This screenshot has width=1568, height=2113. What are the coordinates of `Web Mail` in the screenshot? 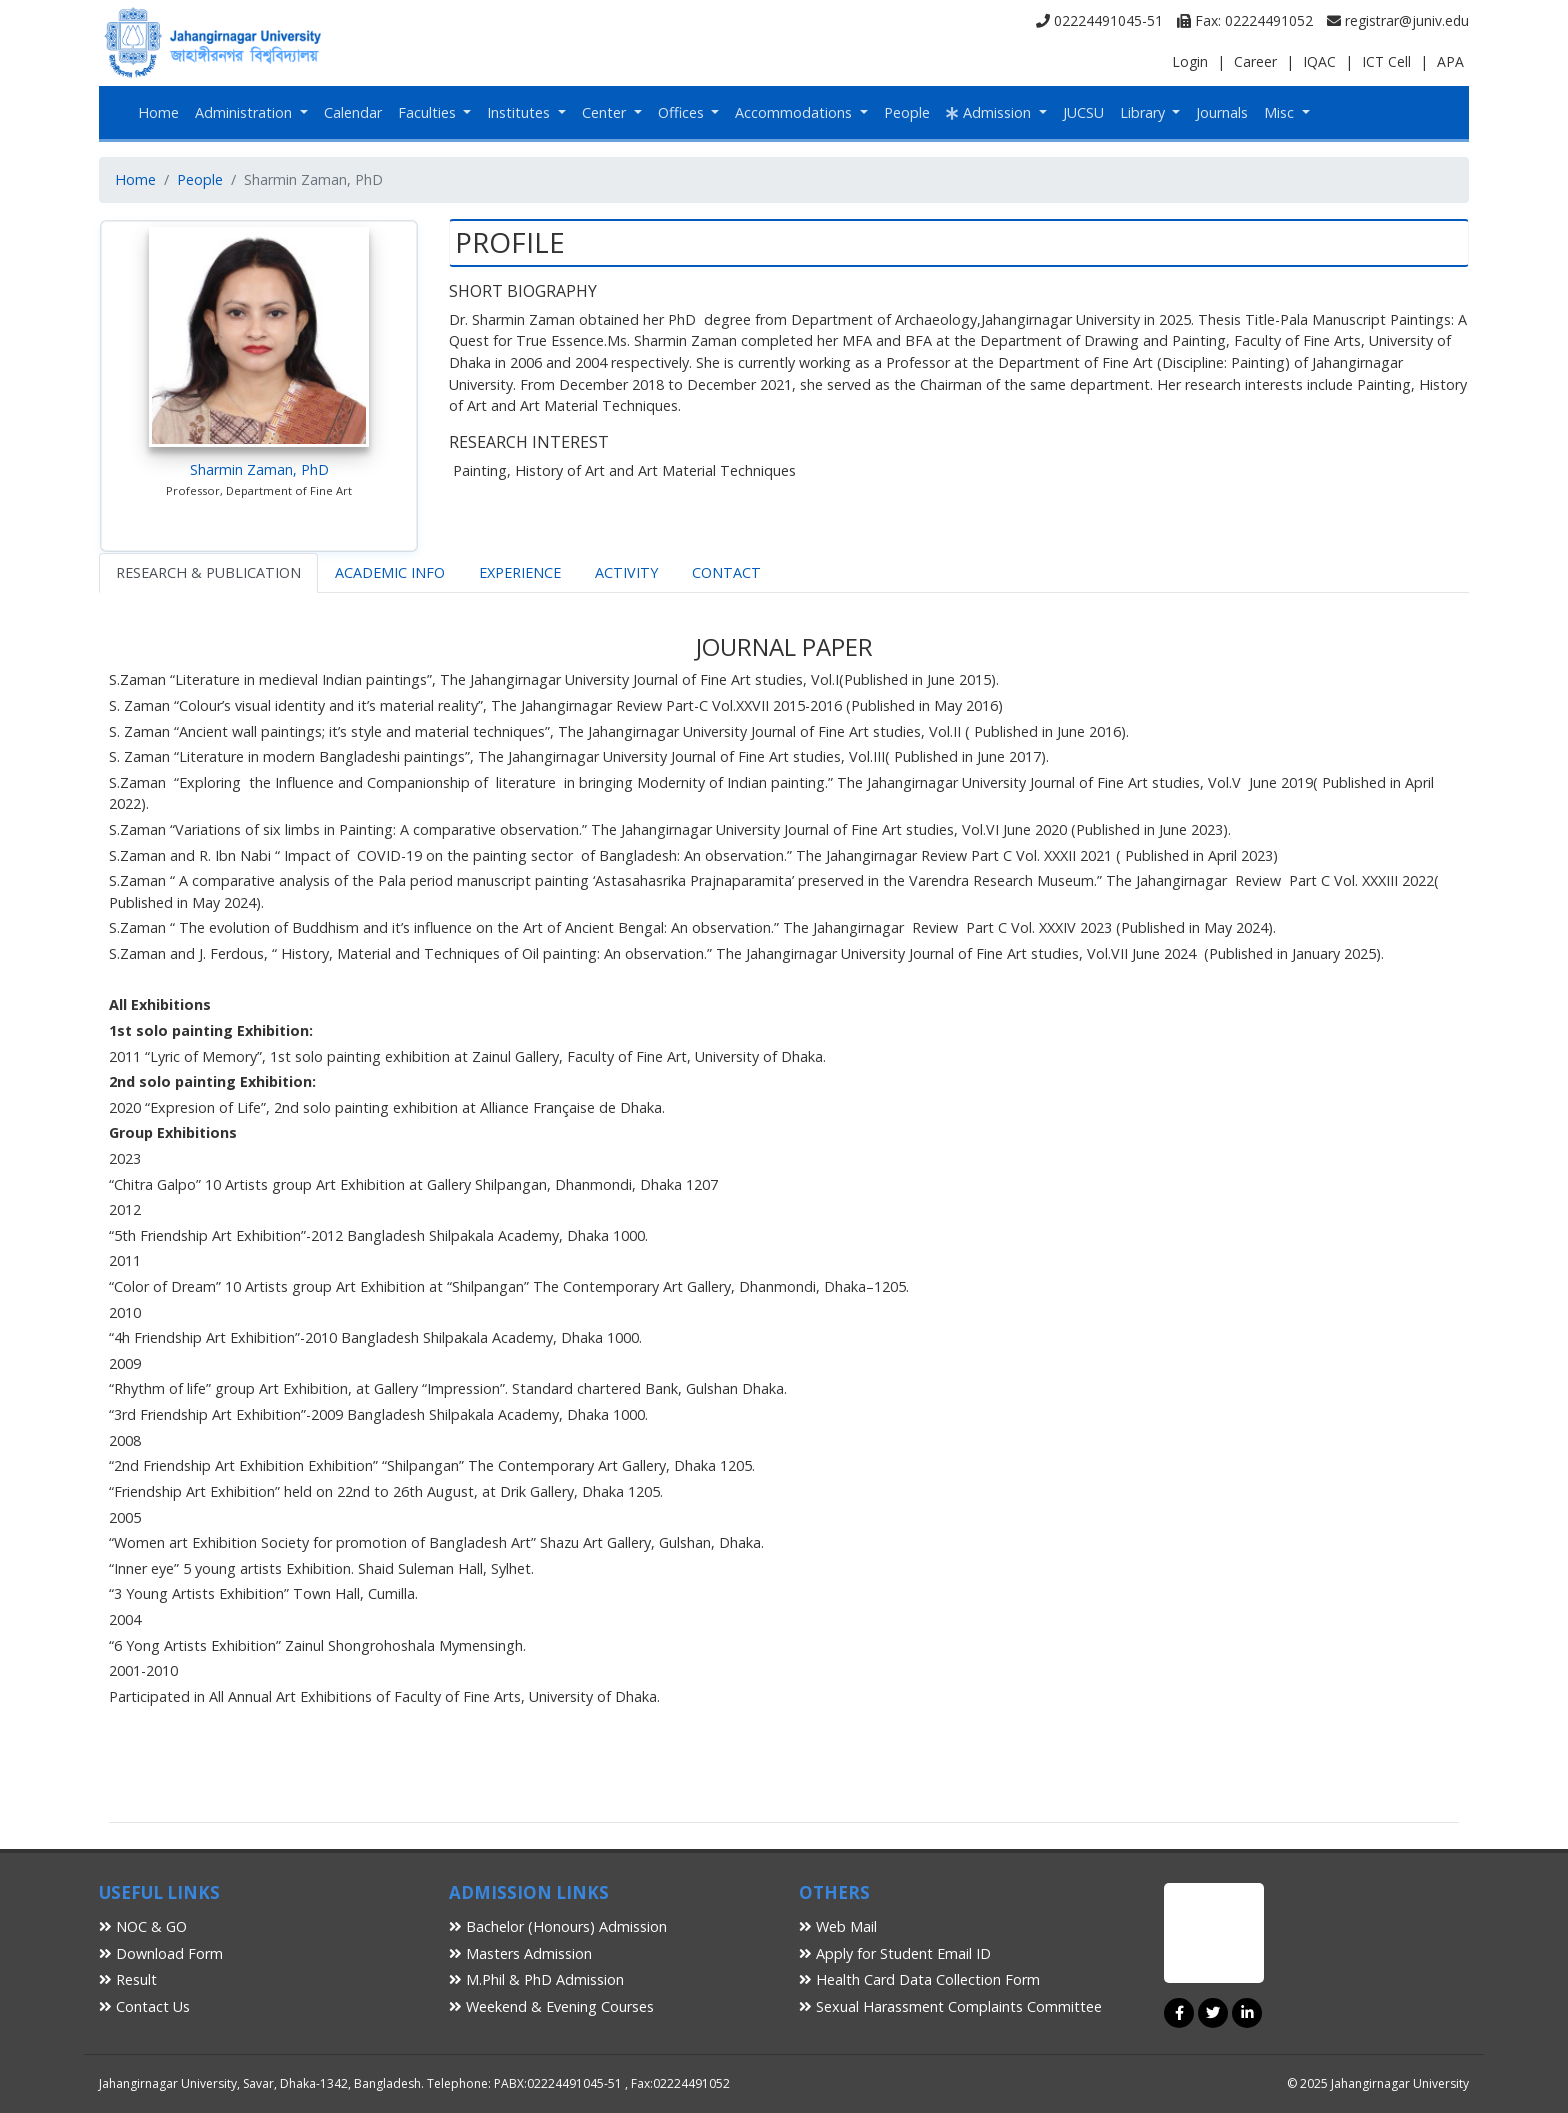 It's located at (838, 1926).